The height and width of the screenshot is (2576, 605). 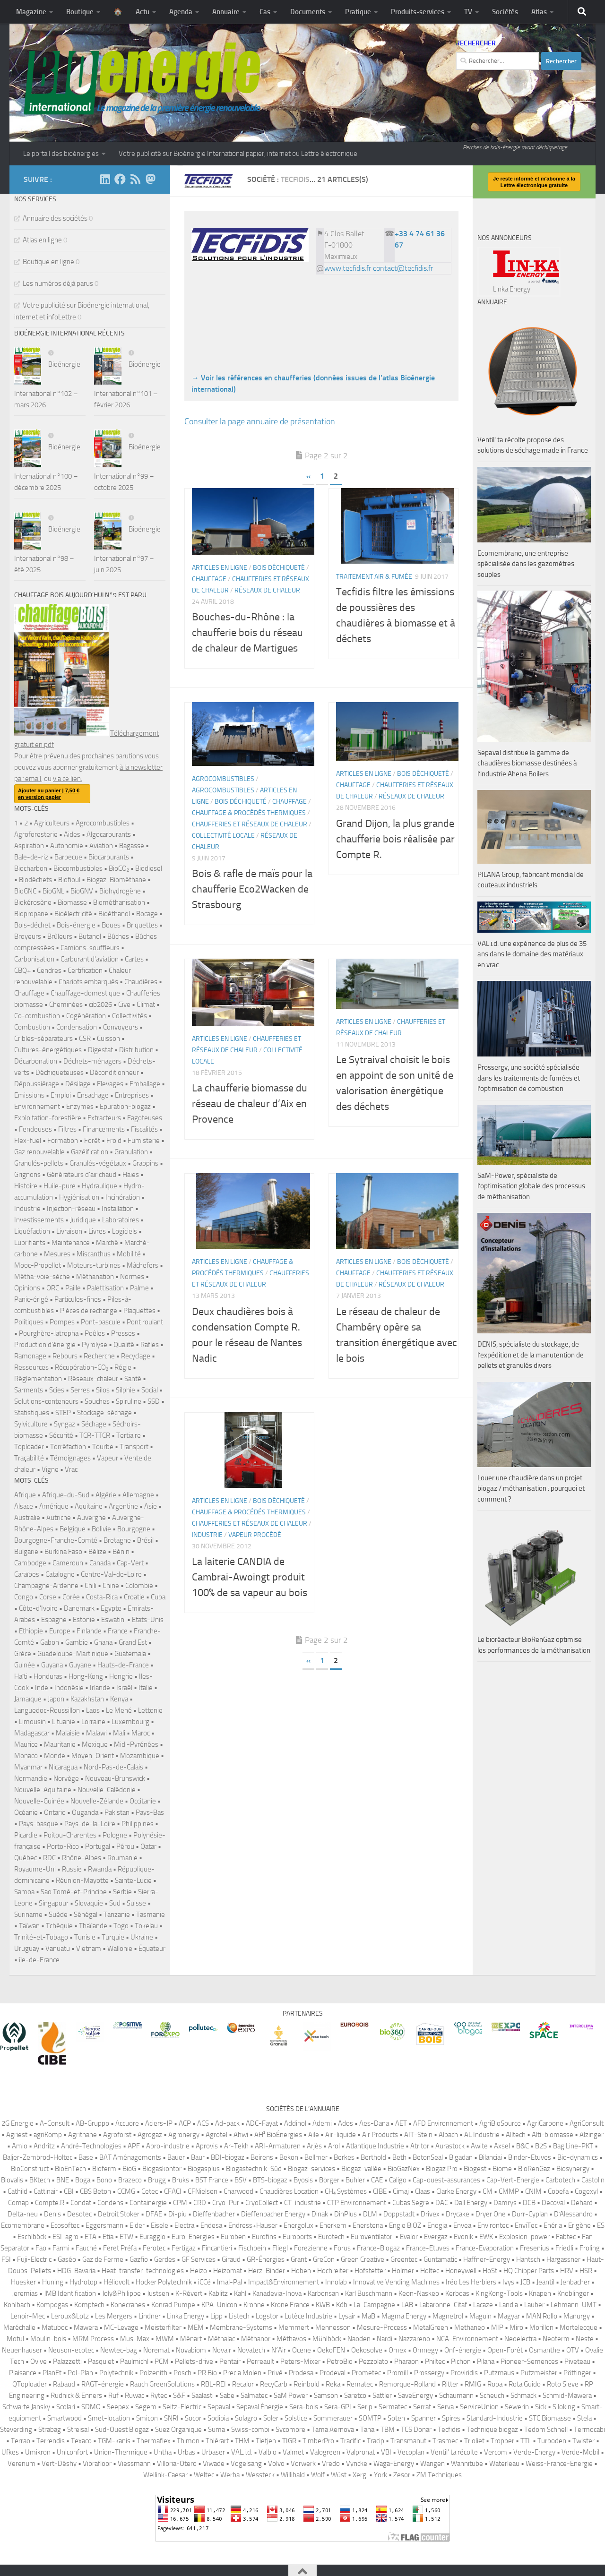 I want to click on MetalGreen, so click(x=430, y=2327).